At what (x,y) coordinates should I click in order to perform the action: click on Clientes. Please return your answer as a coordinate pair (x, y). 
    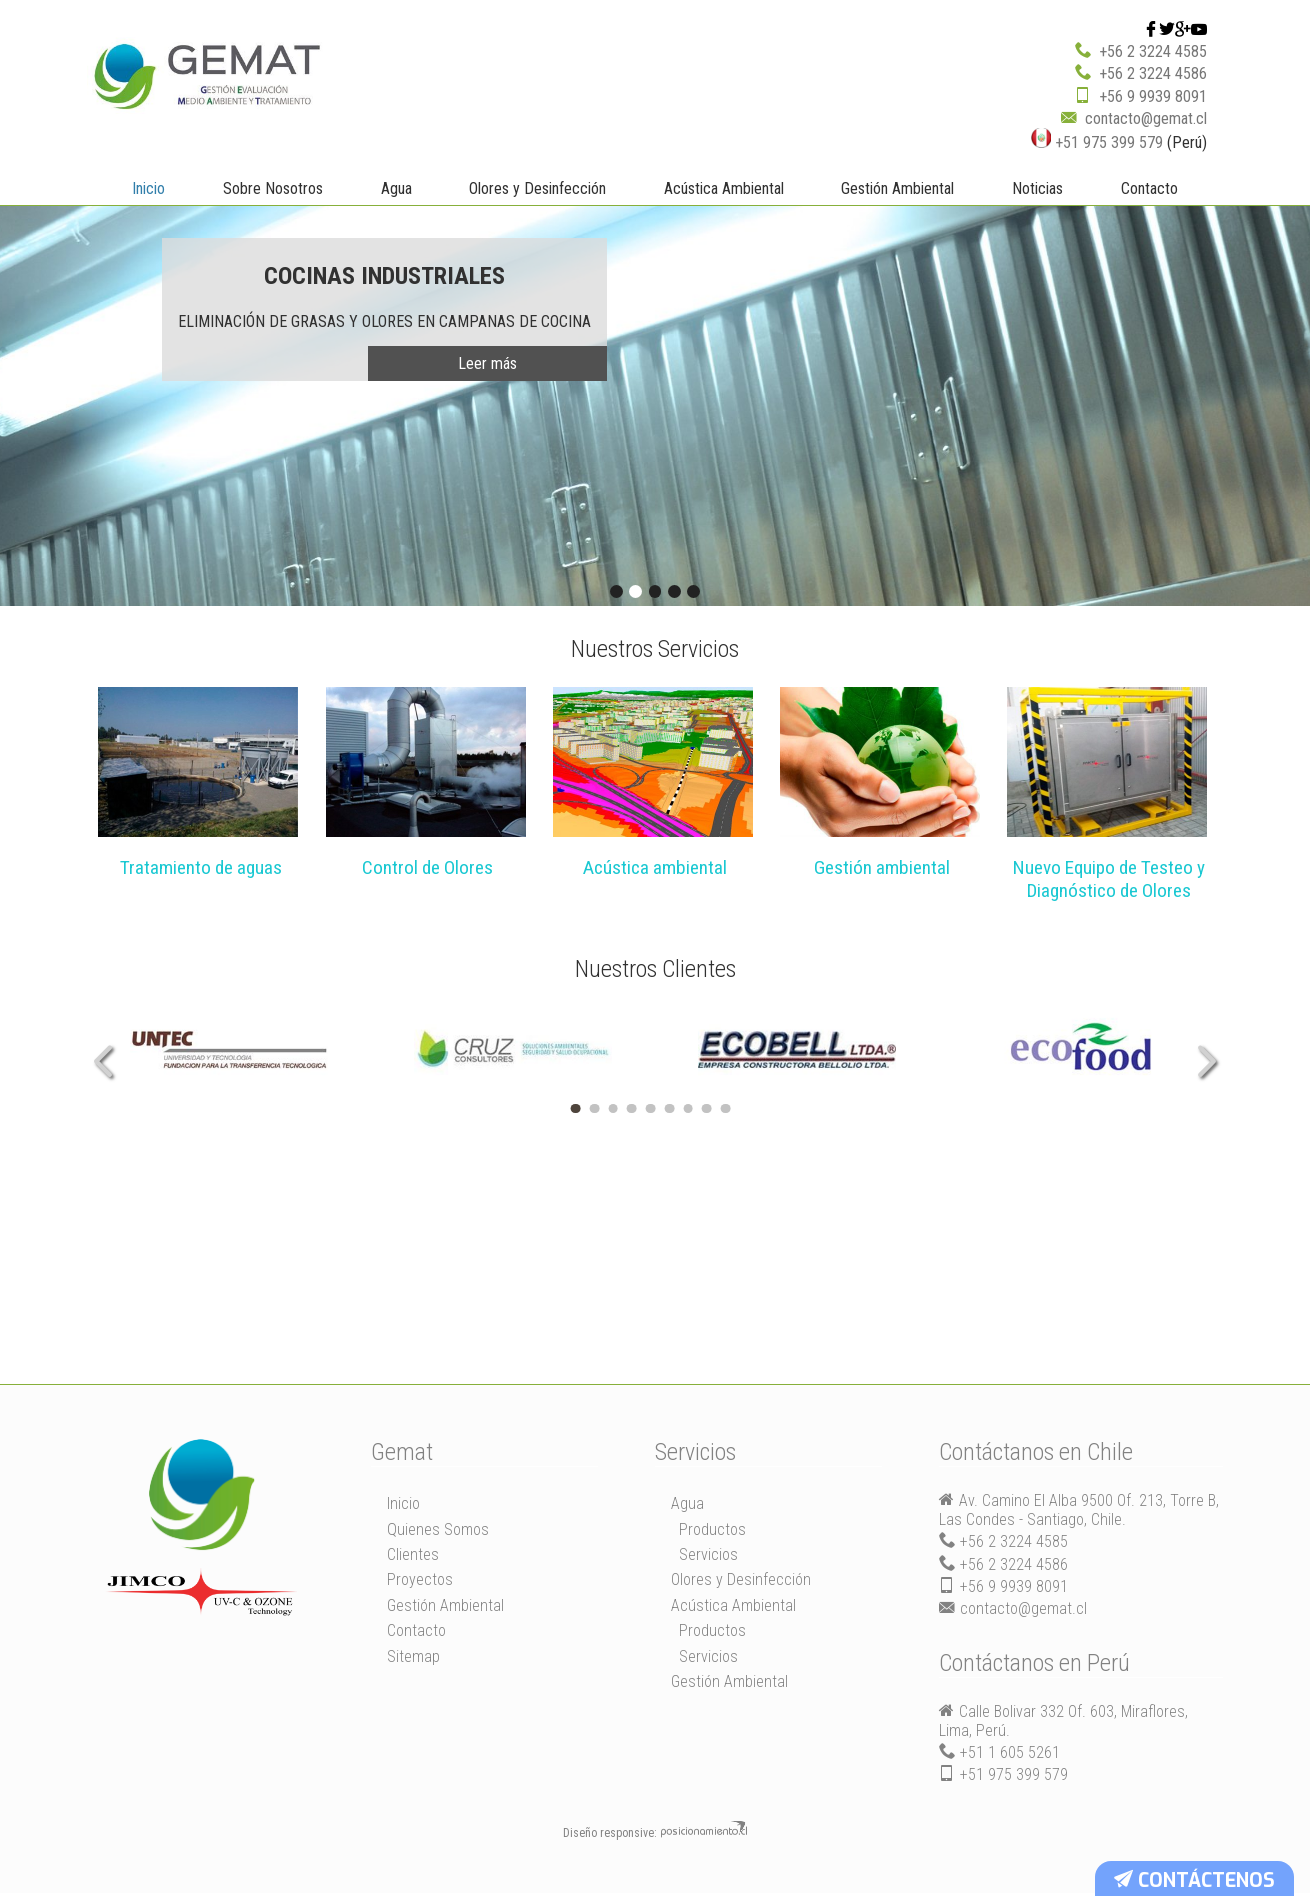
    Looking at the image, I should click on (413, 1556).